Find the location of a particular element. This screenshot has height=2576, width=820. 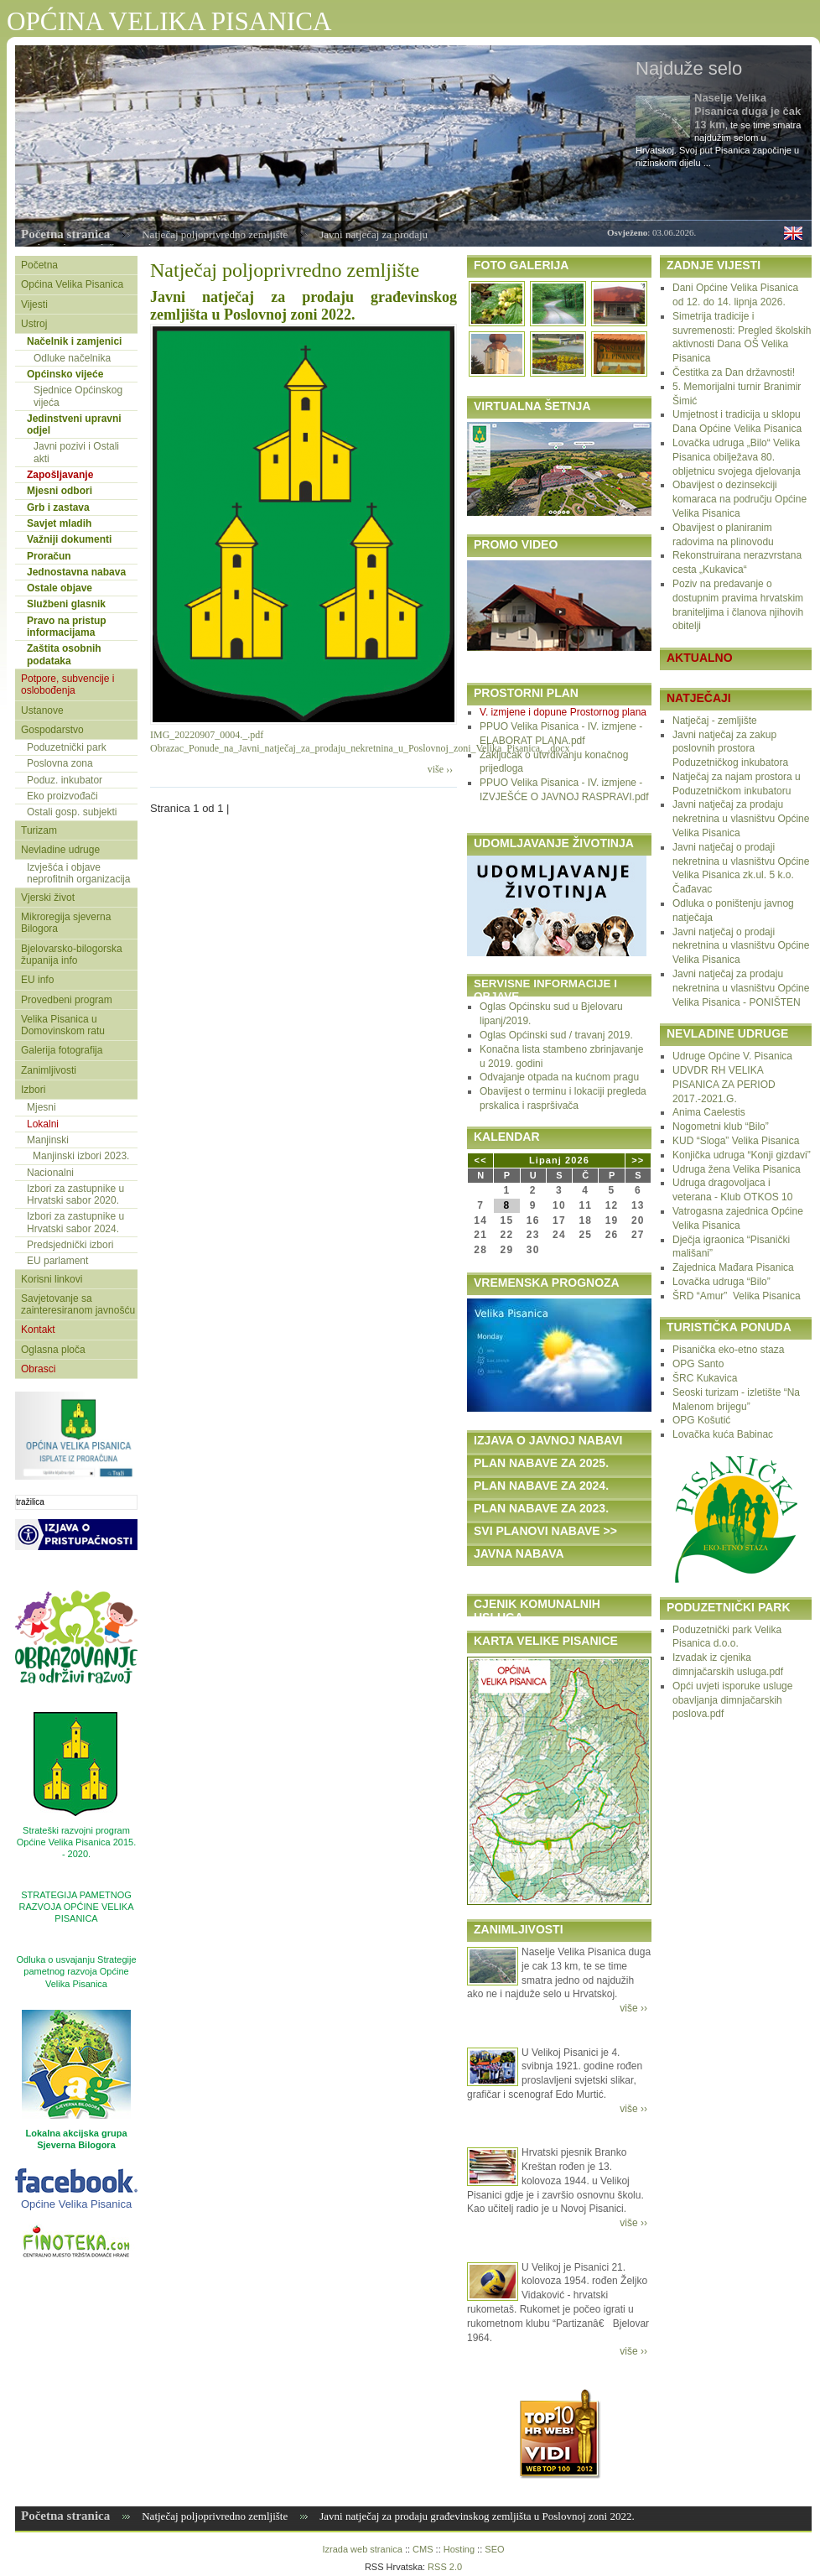

Javni natječaj za zakup poslovnih prostora Poduzetničkog inkubatora is located at coordinates (730, 749).